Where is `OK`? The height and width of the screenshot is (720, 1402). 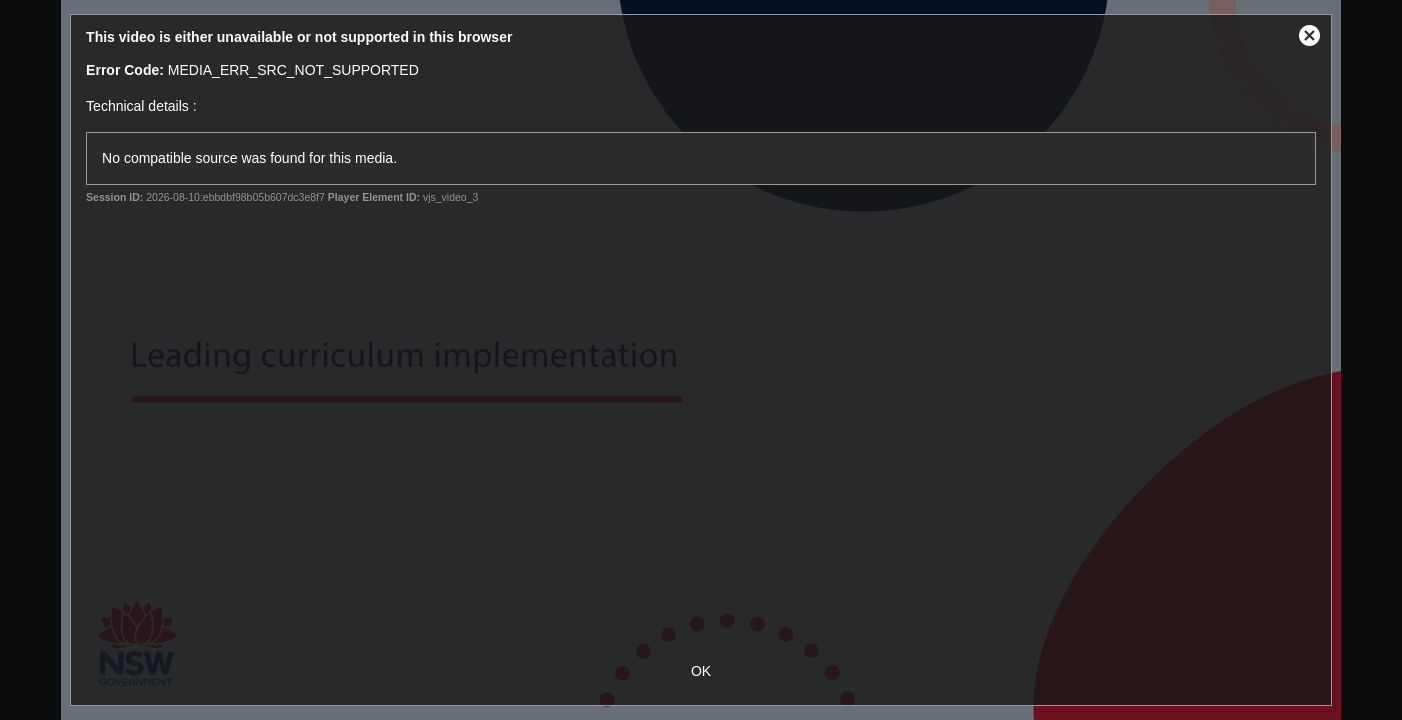
OK is located at coordinates (701, 671).